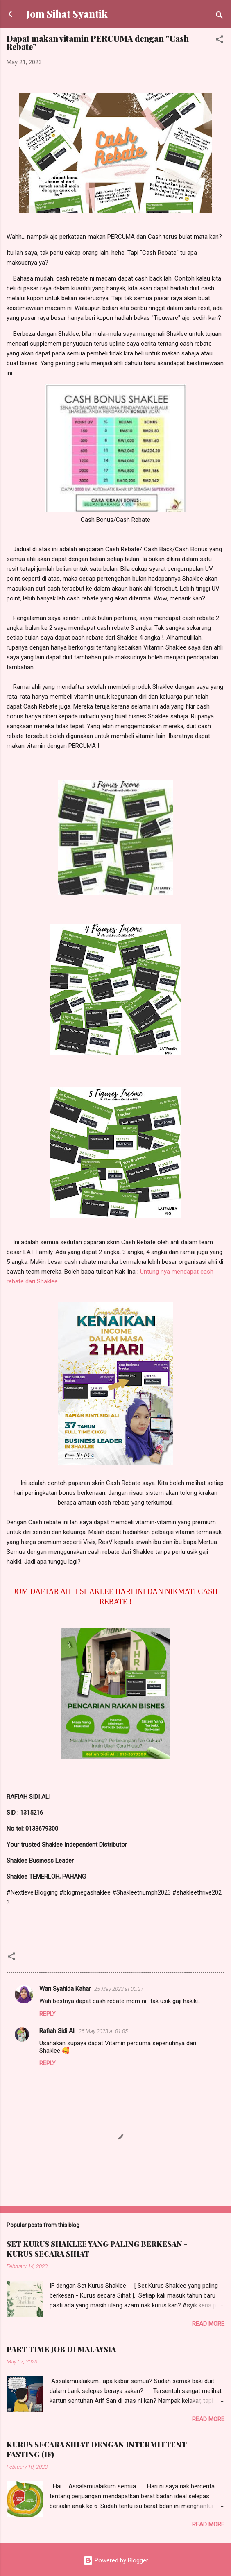 This screenshot has height=2576, width=231. I want to click on Rafiah Sidi Ali, so click(57, 2031).